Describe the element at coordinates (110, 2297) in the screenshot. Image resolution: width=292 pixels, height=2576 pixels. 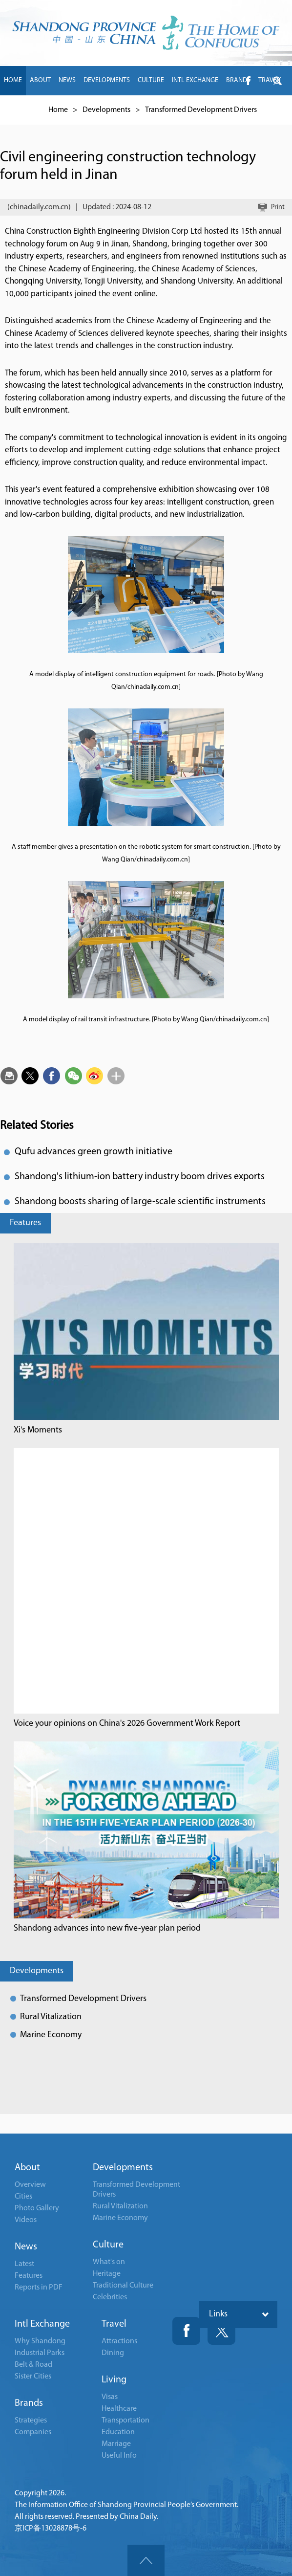
I see `Celebrities` at that location.